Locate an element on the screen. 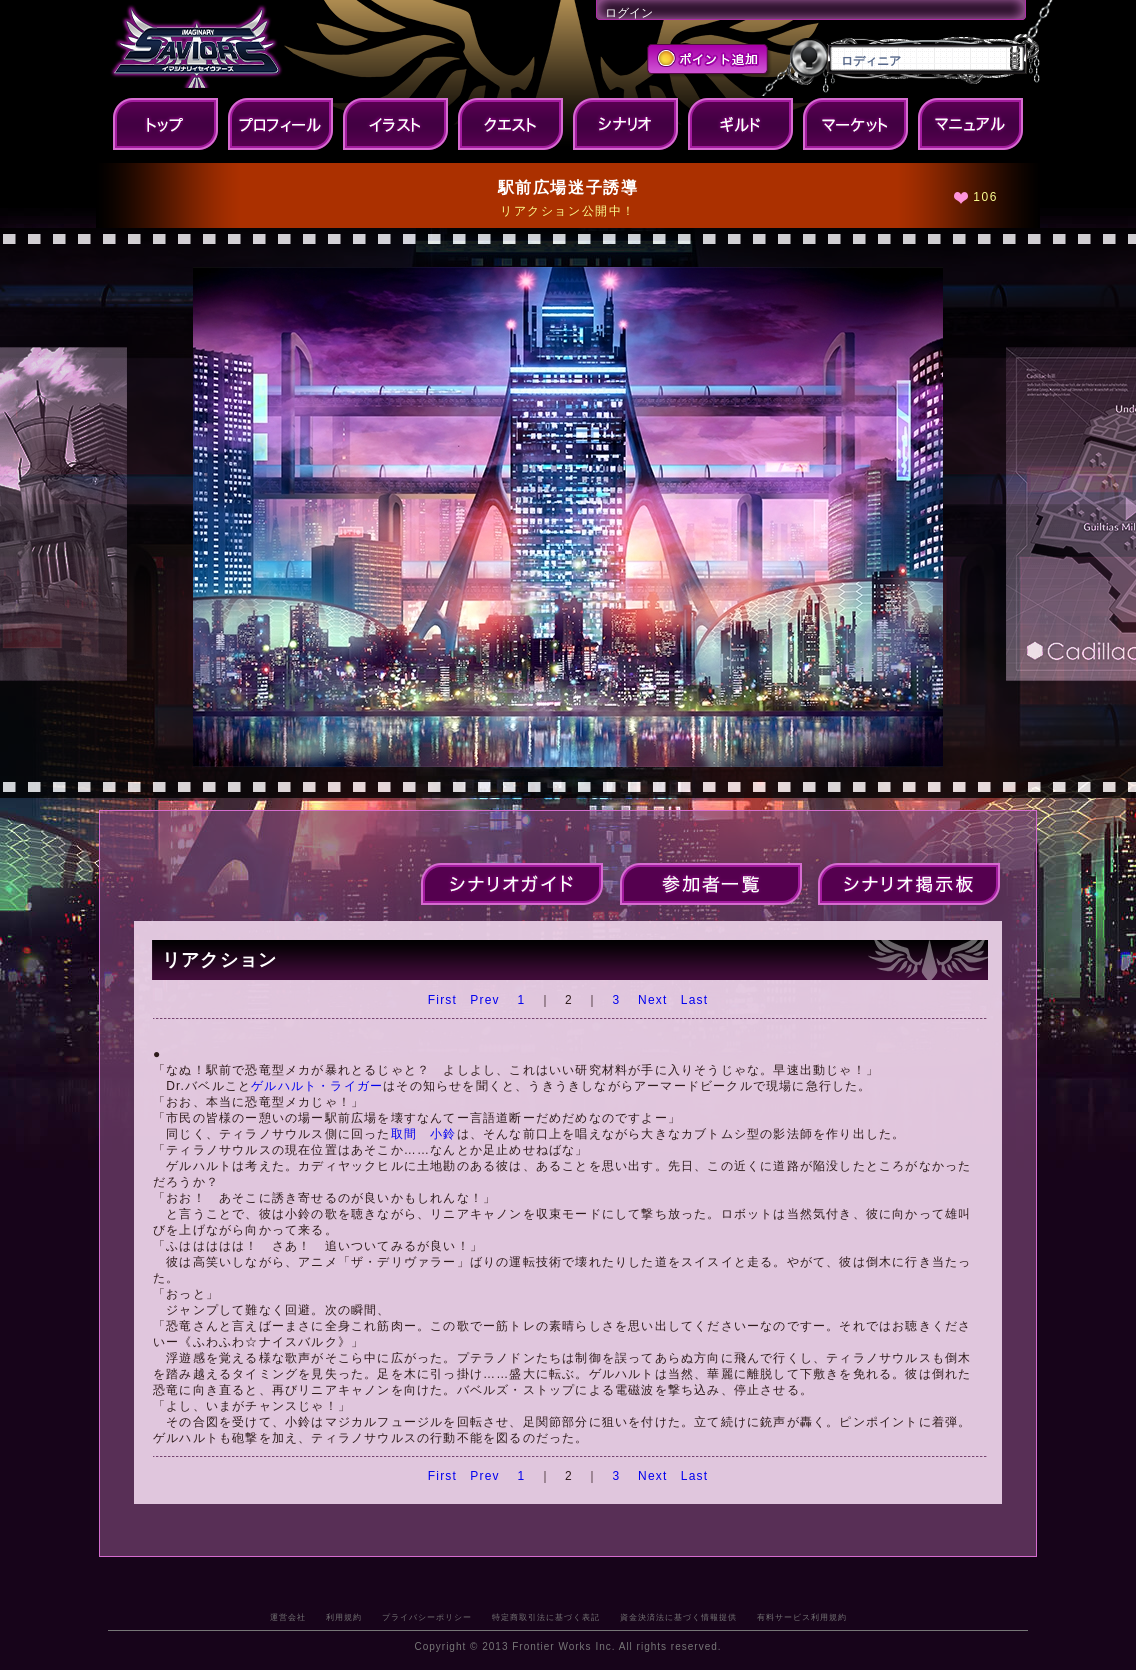 Image resolution: width=1136 pixels, height=1670 pixels. ポイント追加 is located at coordinates (709, 61).